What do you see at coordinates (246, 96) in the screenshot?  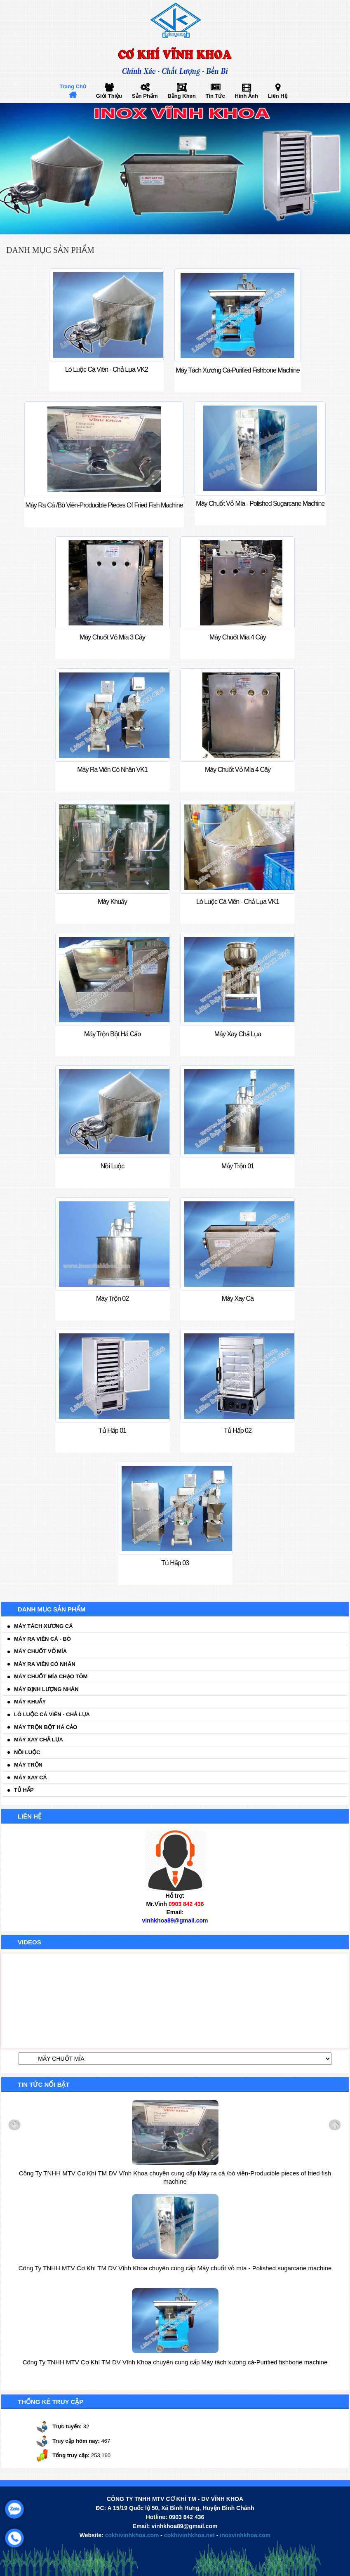 I see `Hình ảnh` at bounding box center [246, 96].